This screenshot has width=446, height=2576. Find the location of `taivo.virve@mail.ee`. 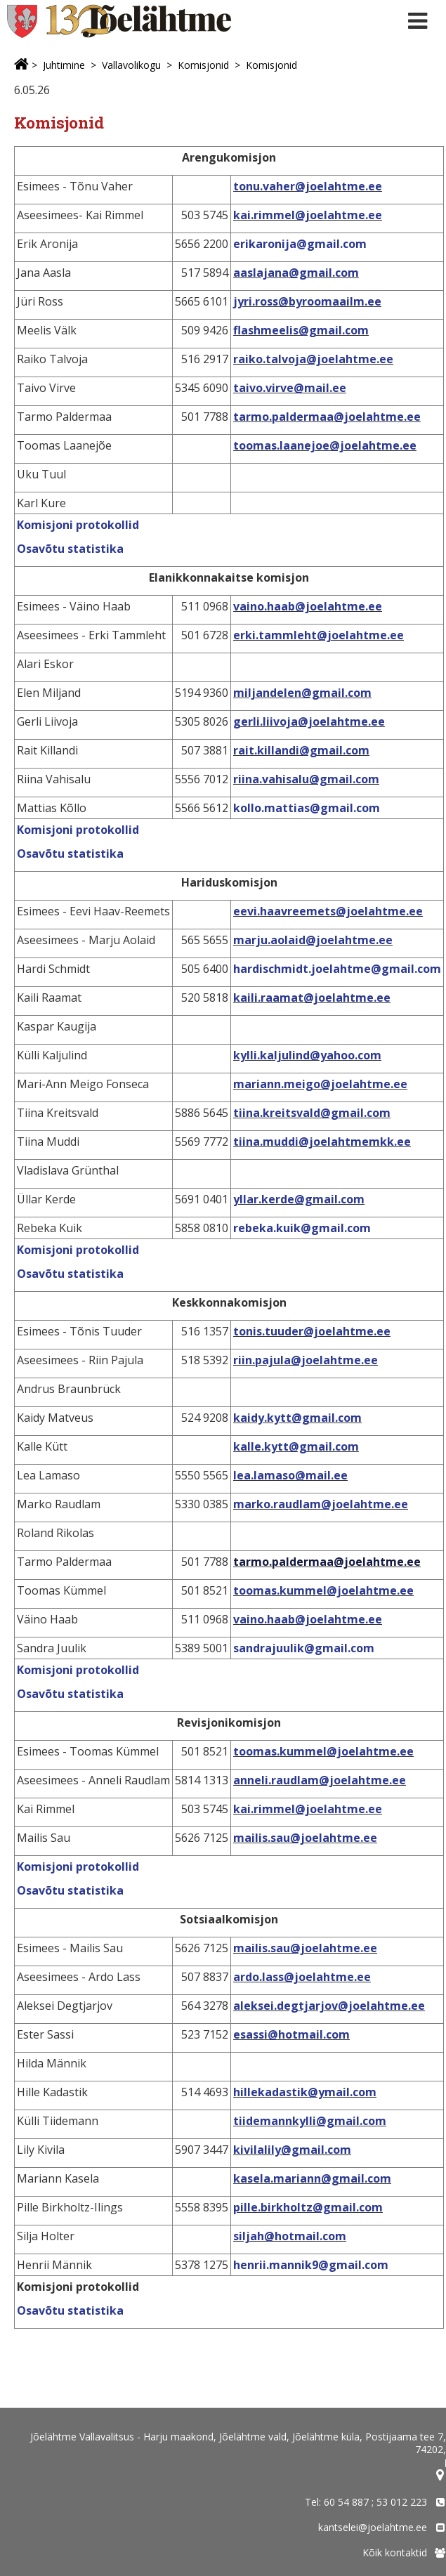

taivo.virve@mail.ee is located at coordinates (289, 387).